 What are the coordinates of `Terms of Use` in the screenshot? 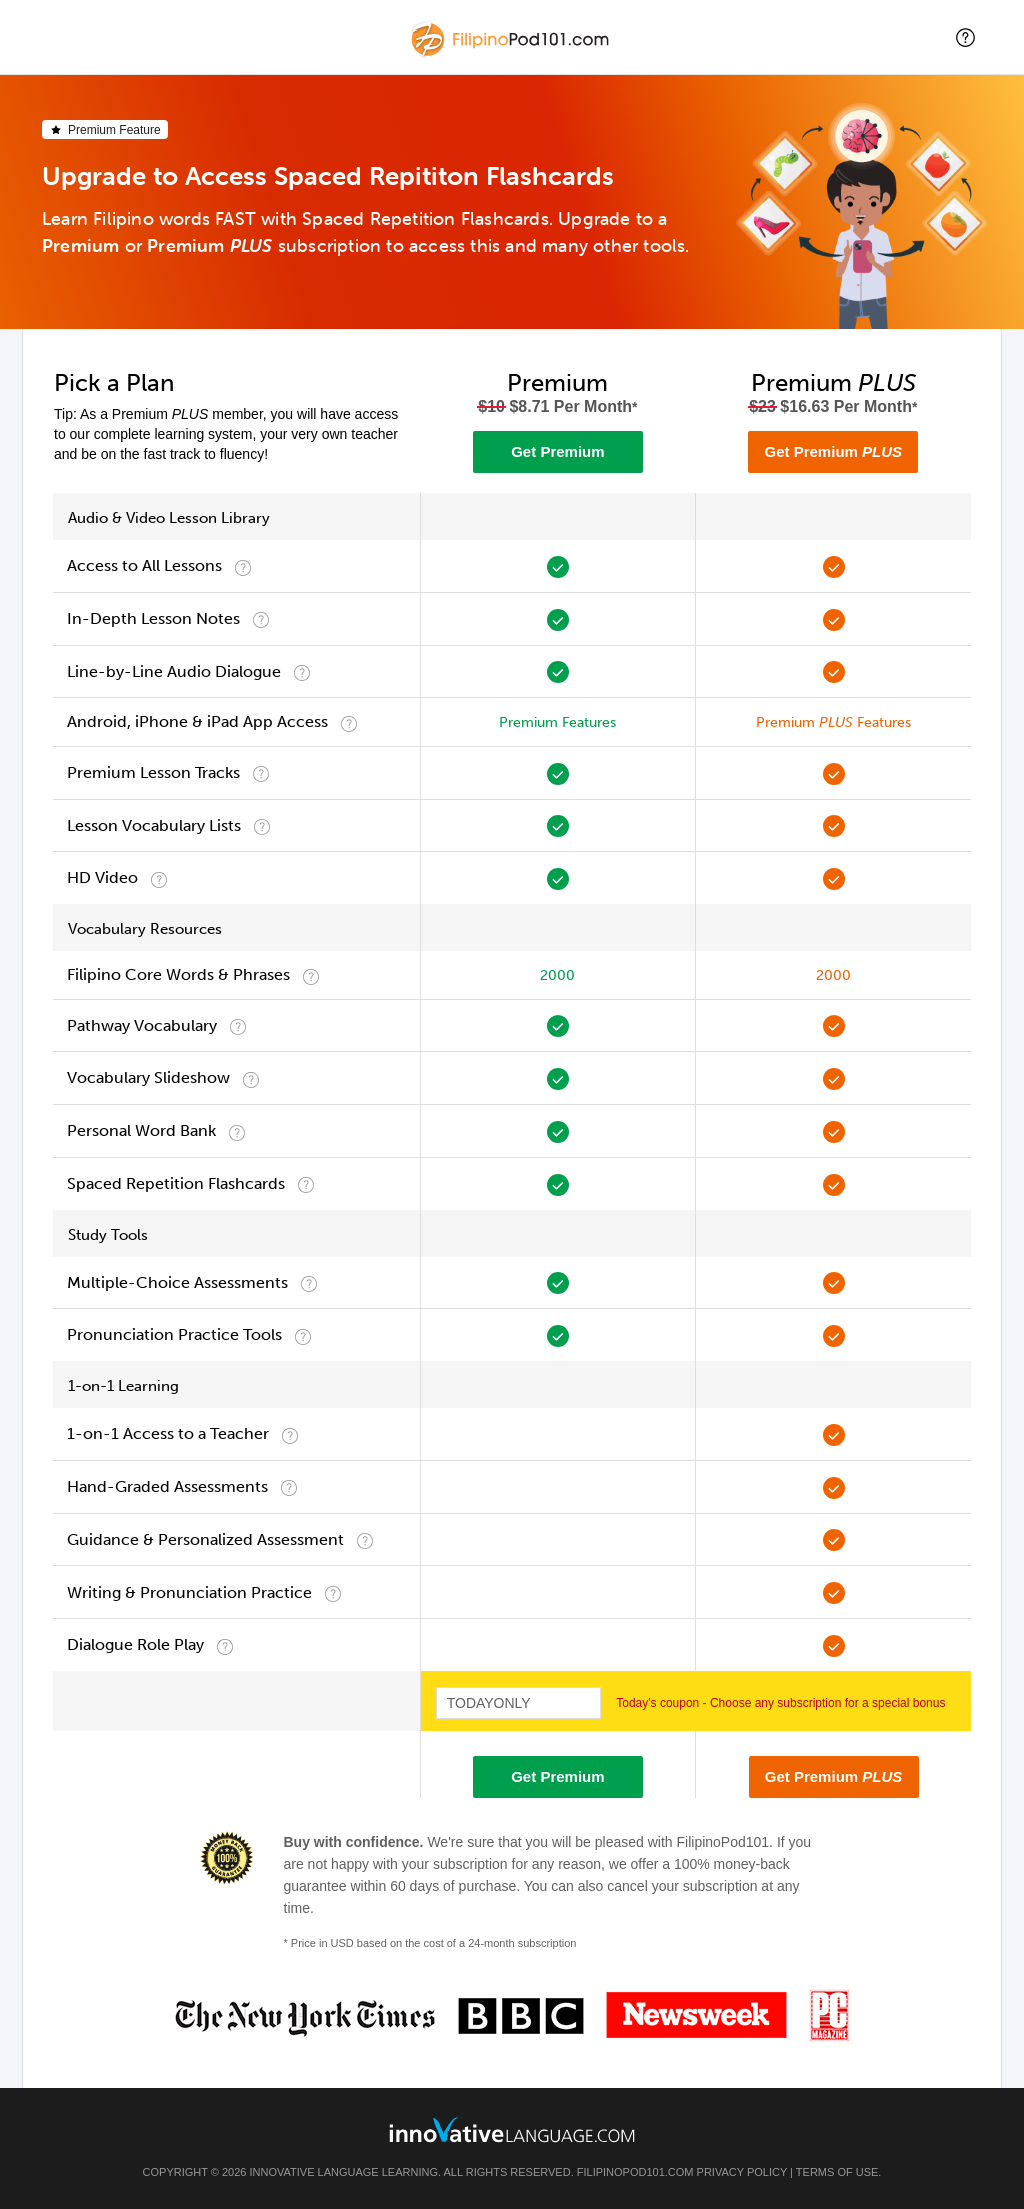 It's located at (837, 2172).